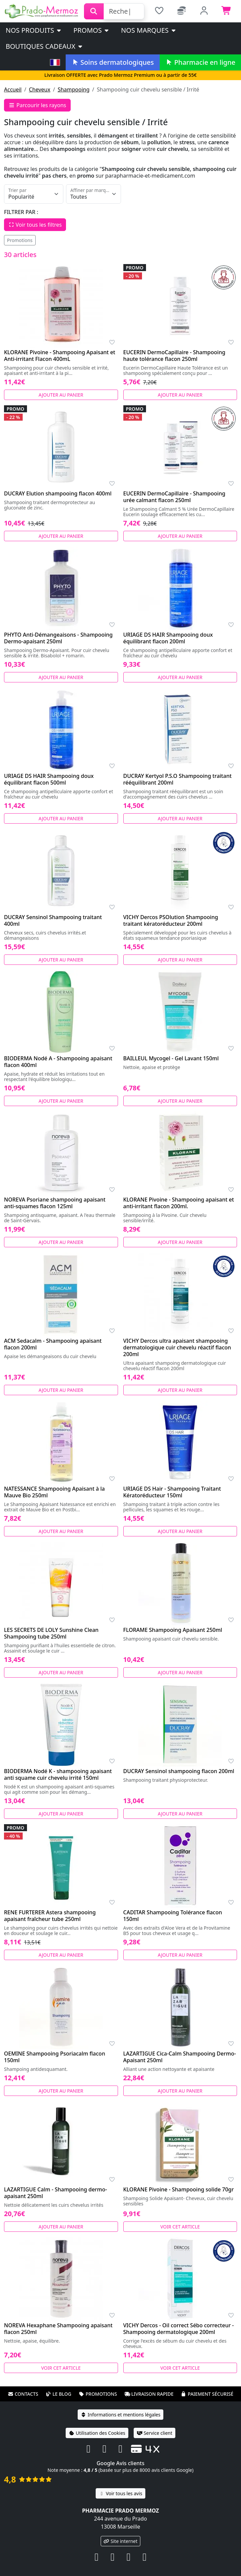 The image size is (241, 2576). Describe the element at coordinates (172, 1916) in the screenshot. I see `CADITAR Shampooing Tolérance flacon 150ml` at that location.